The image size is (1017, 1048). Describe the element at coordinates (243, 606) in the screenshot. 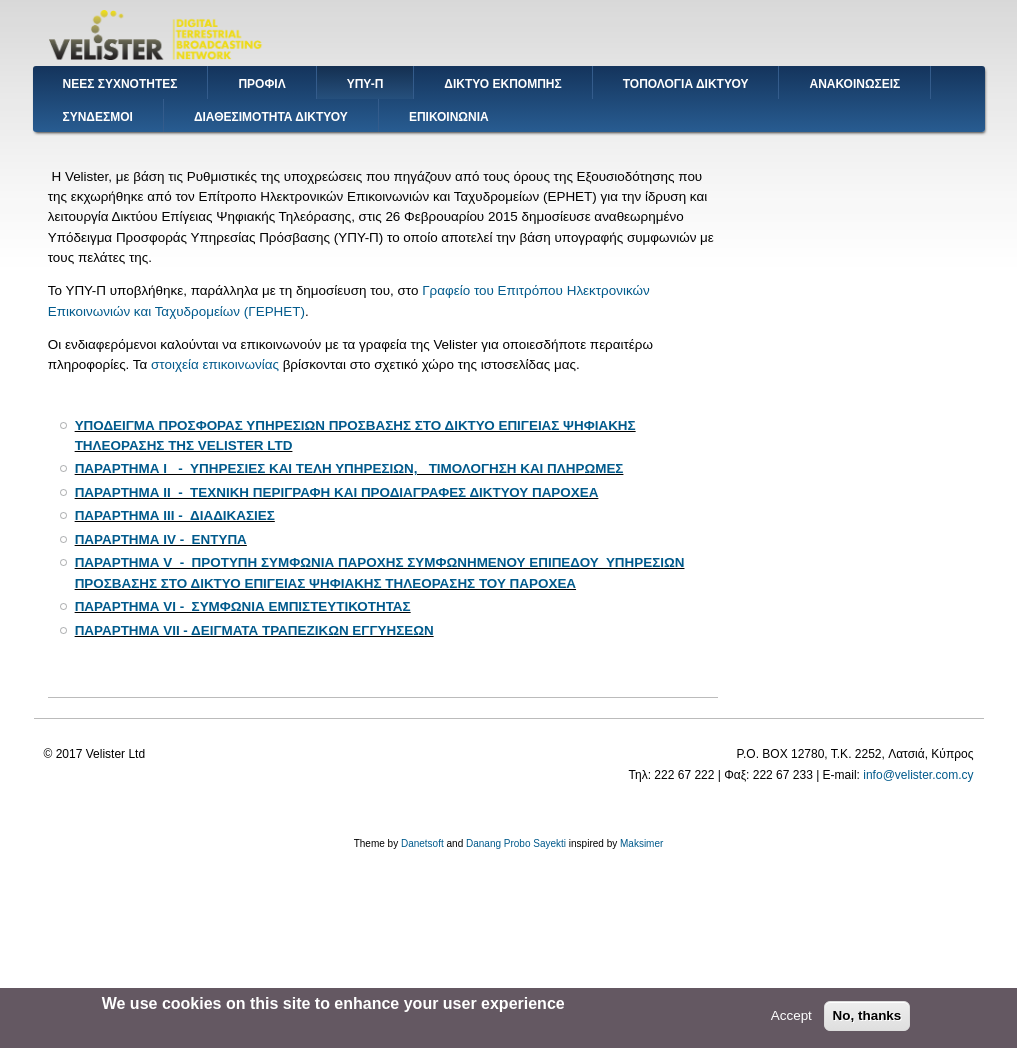

I see `ΠΑΡΑΡΤΗΜΑ VI - ΣΥΜΦΩΝΙΑ ΕΜΠΙΣΤΕΥΤΙΚΟΤΗΤΑΣ` at that location.